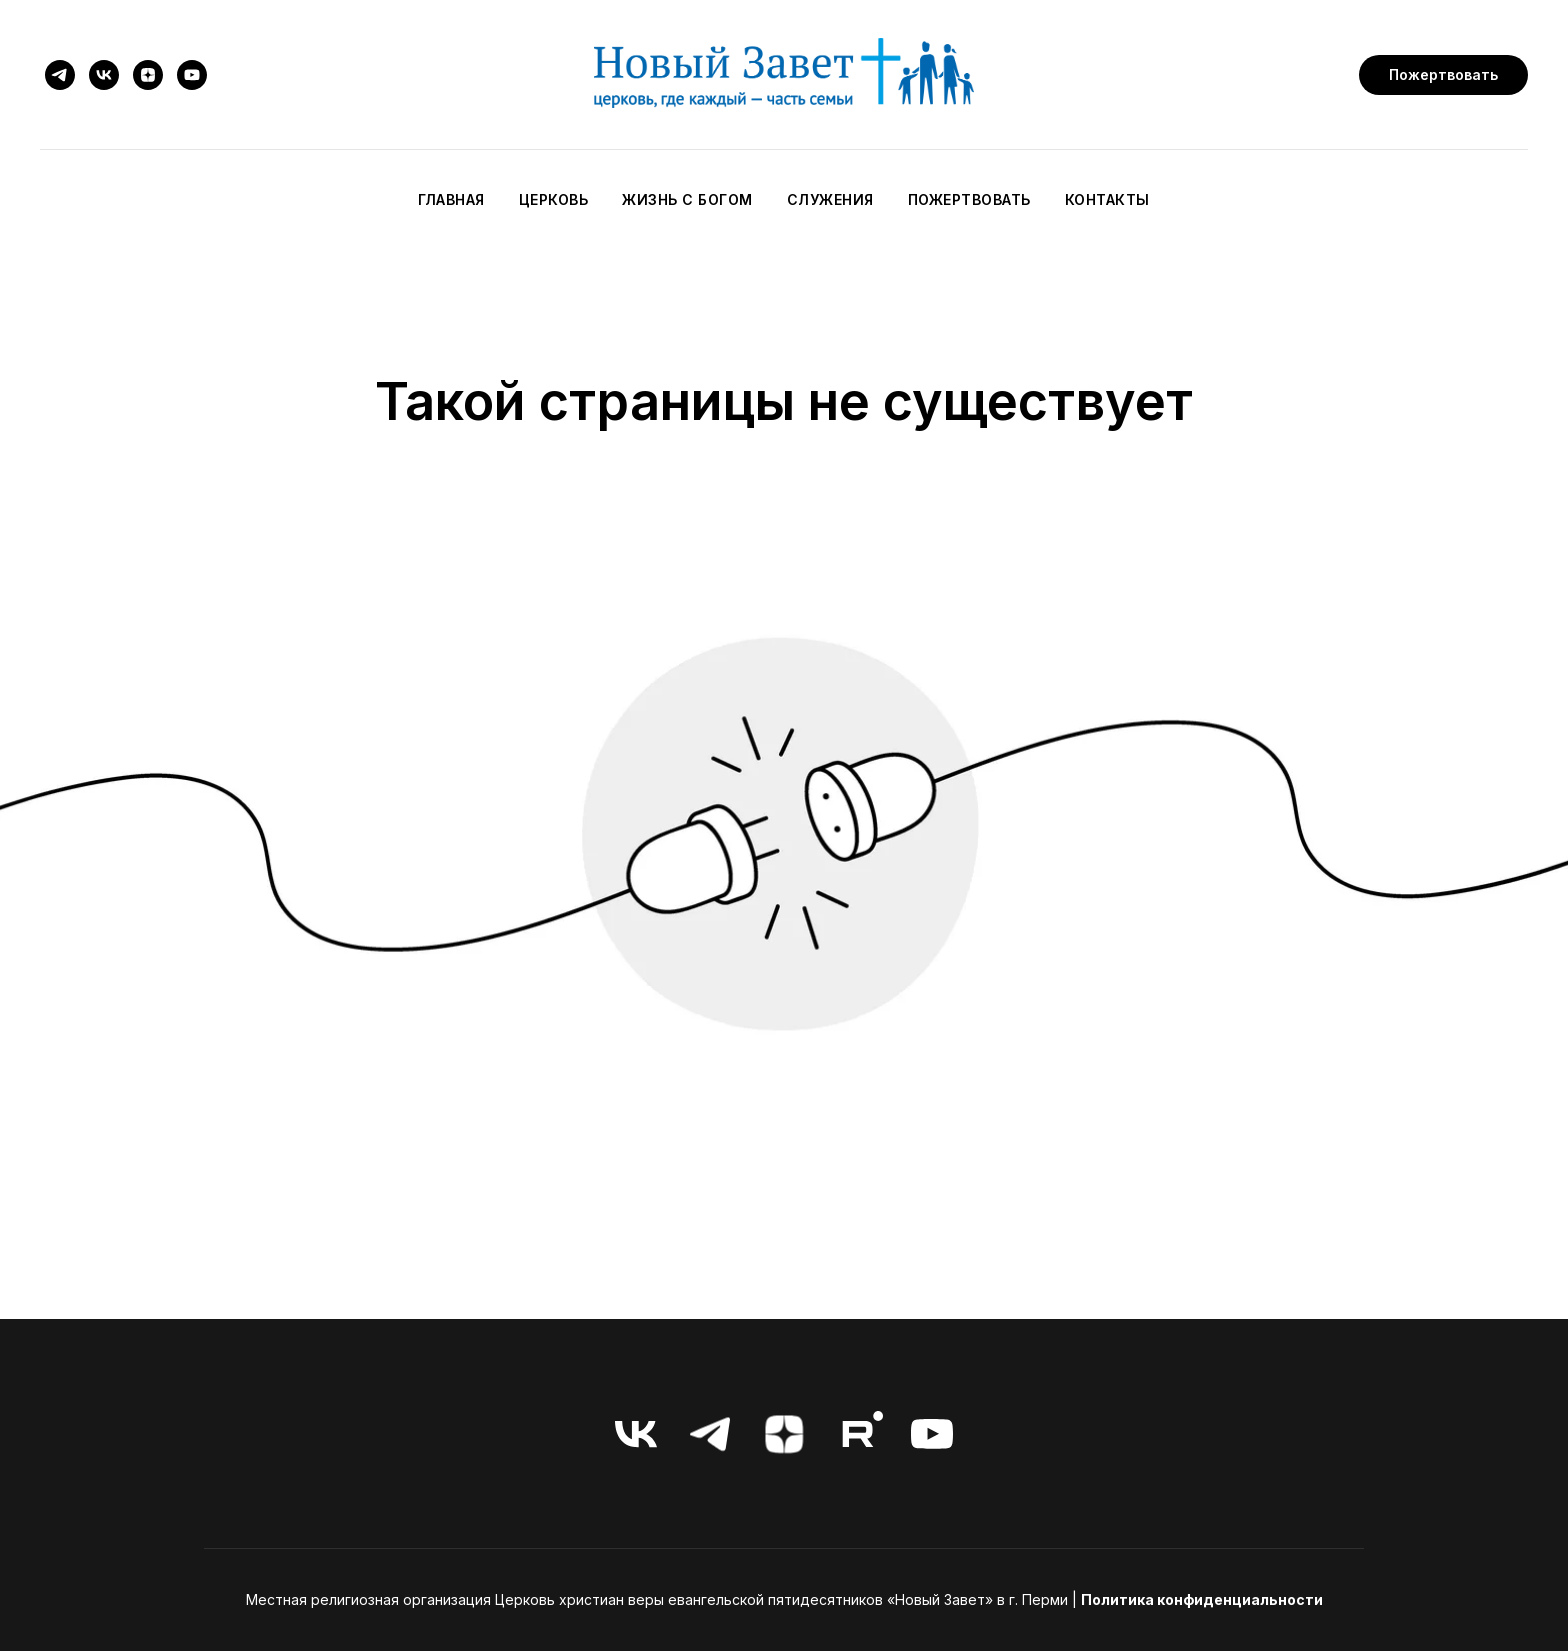  I want to click on [zen], so click(148, 75).